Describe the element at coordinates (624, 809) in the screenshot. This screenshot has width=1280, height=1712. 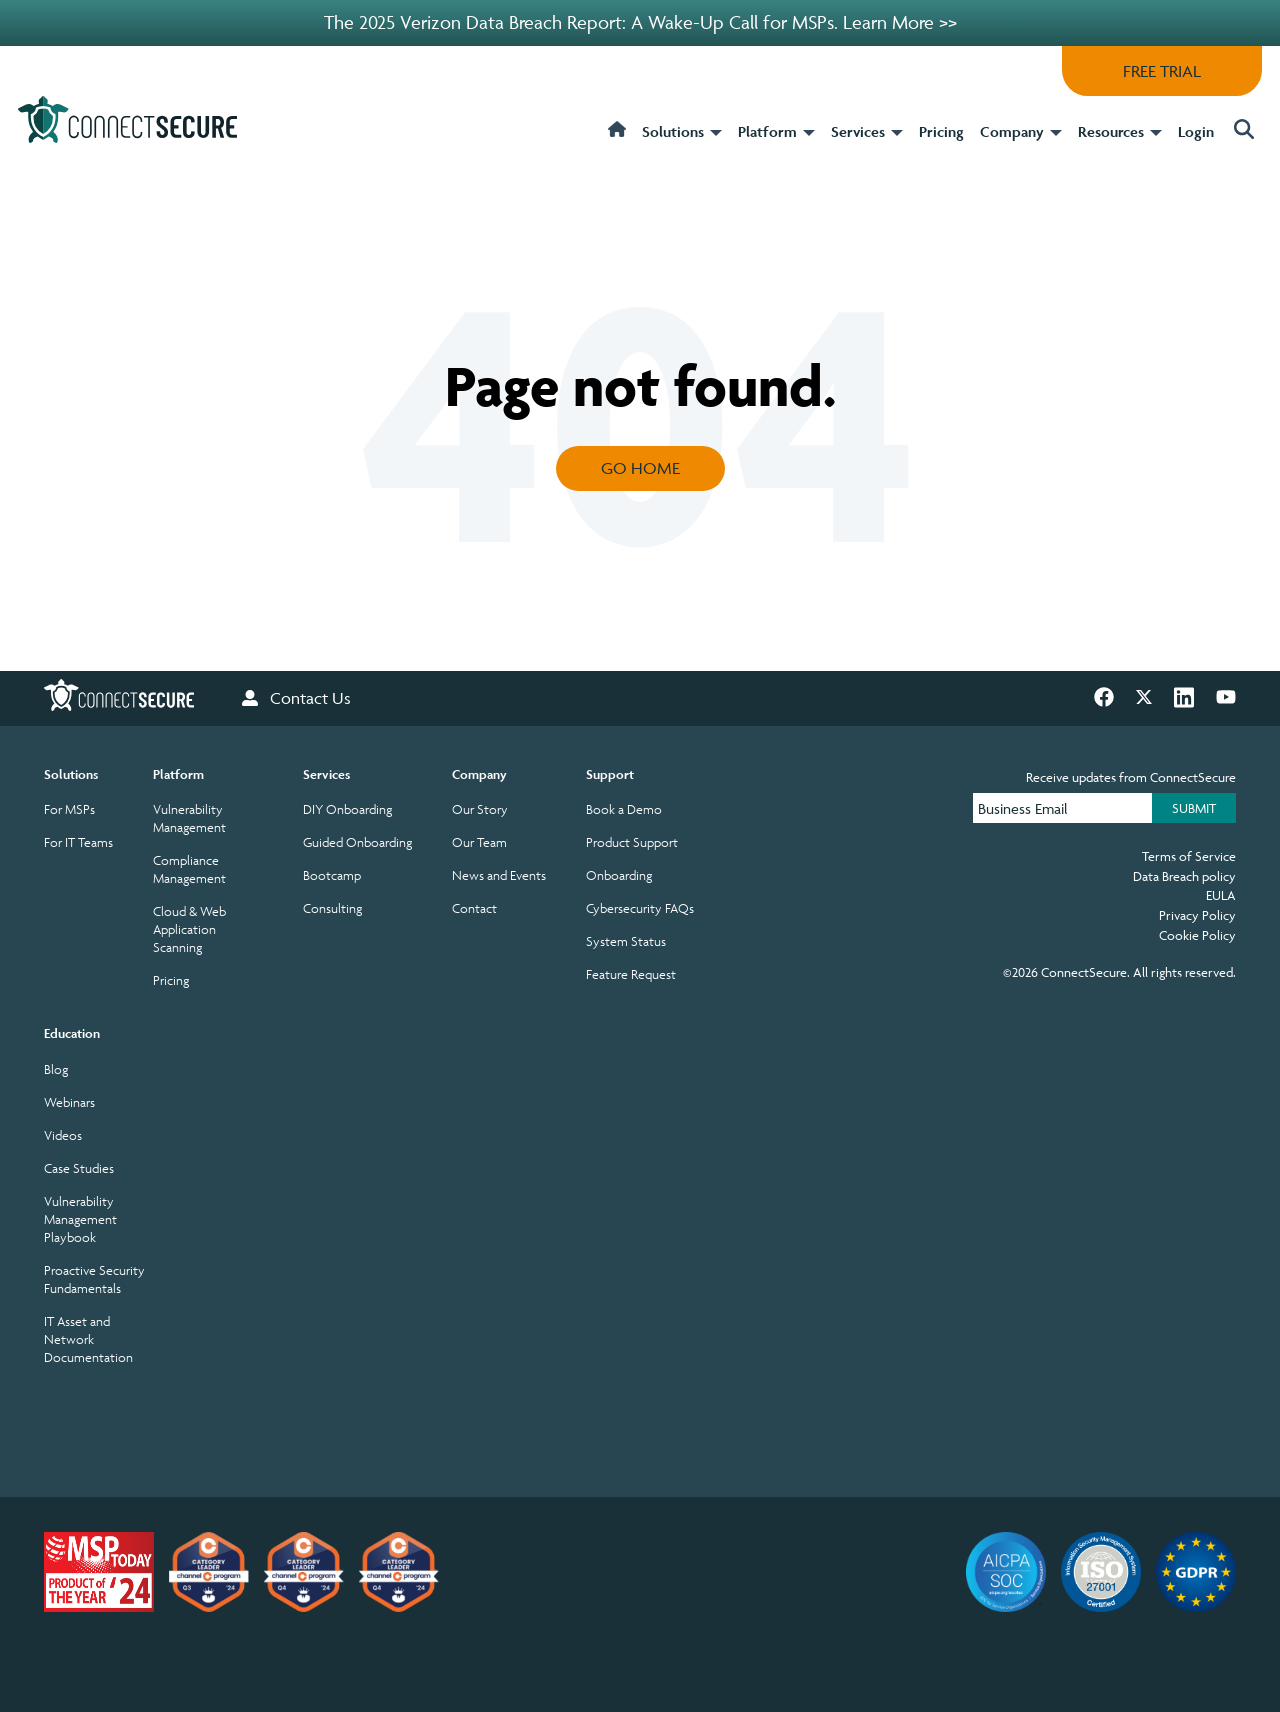
I see `Book a Demo [menuitem]` at that location.